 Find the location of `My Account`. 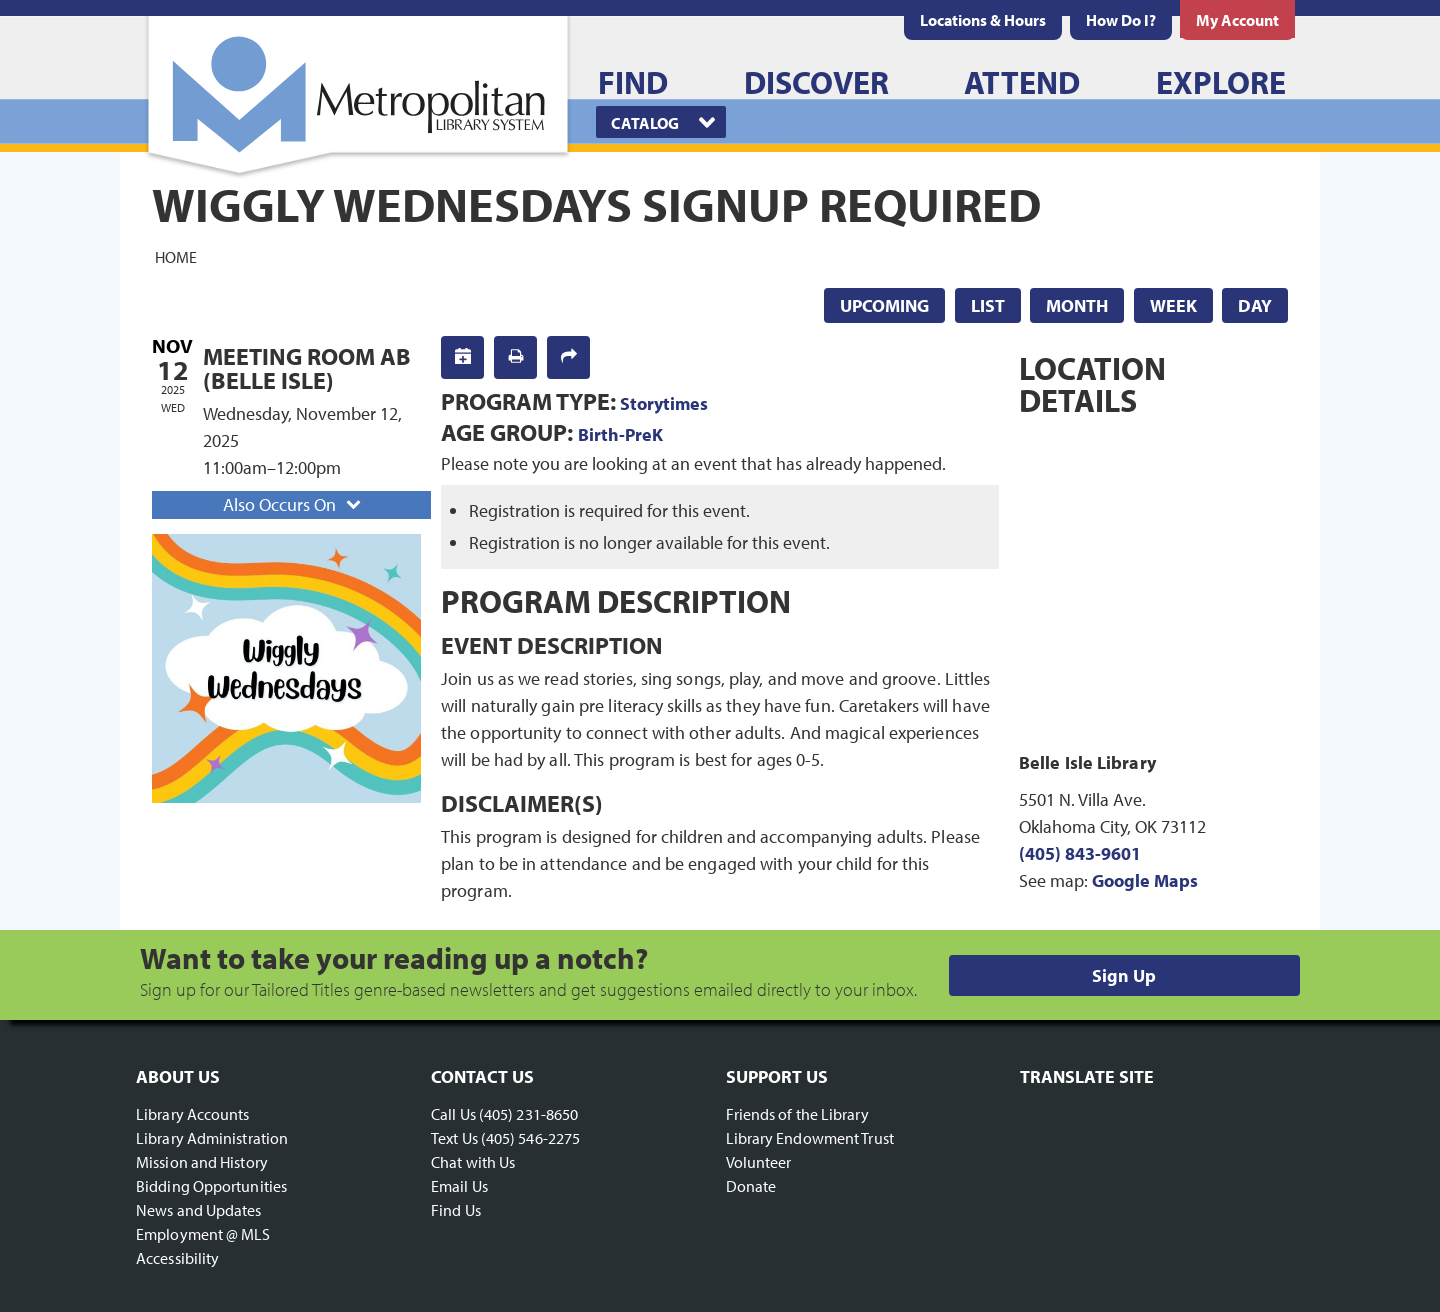

My Account is located at coordinates (1237, 20).